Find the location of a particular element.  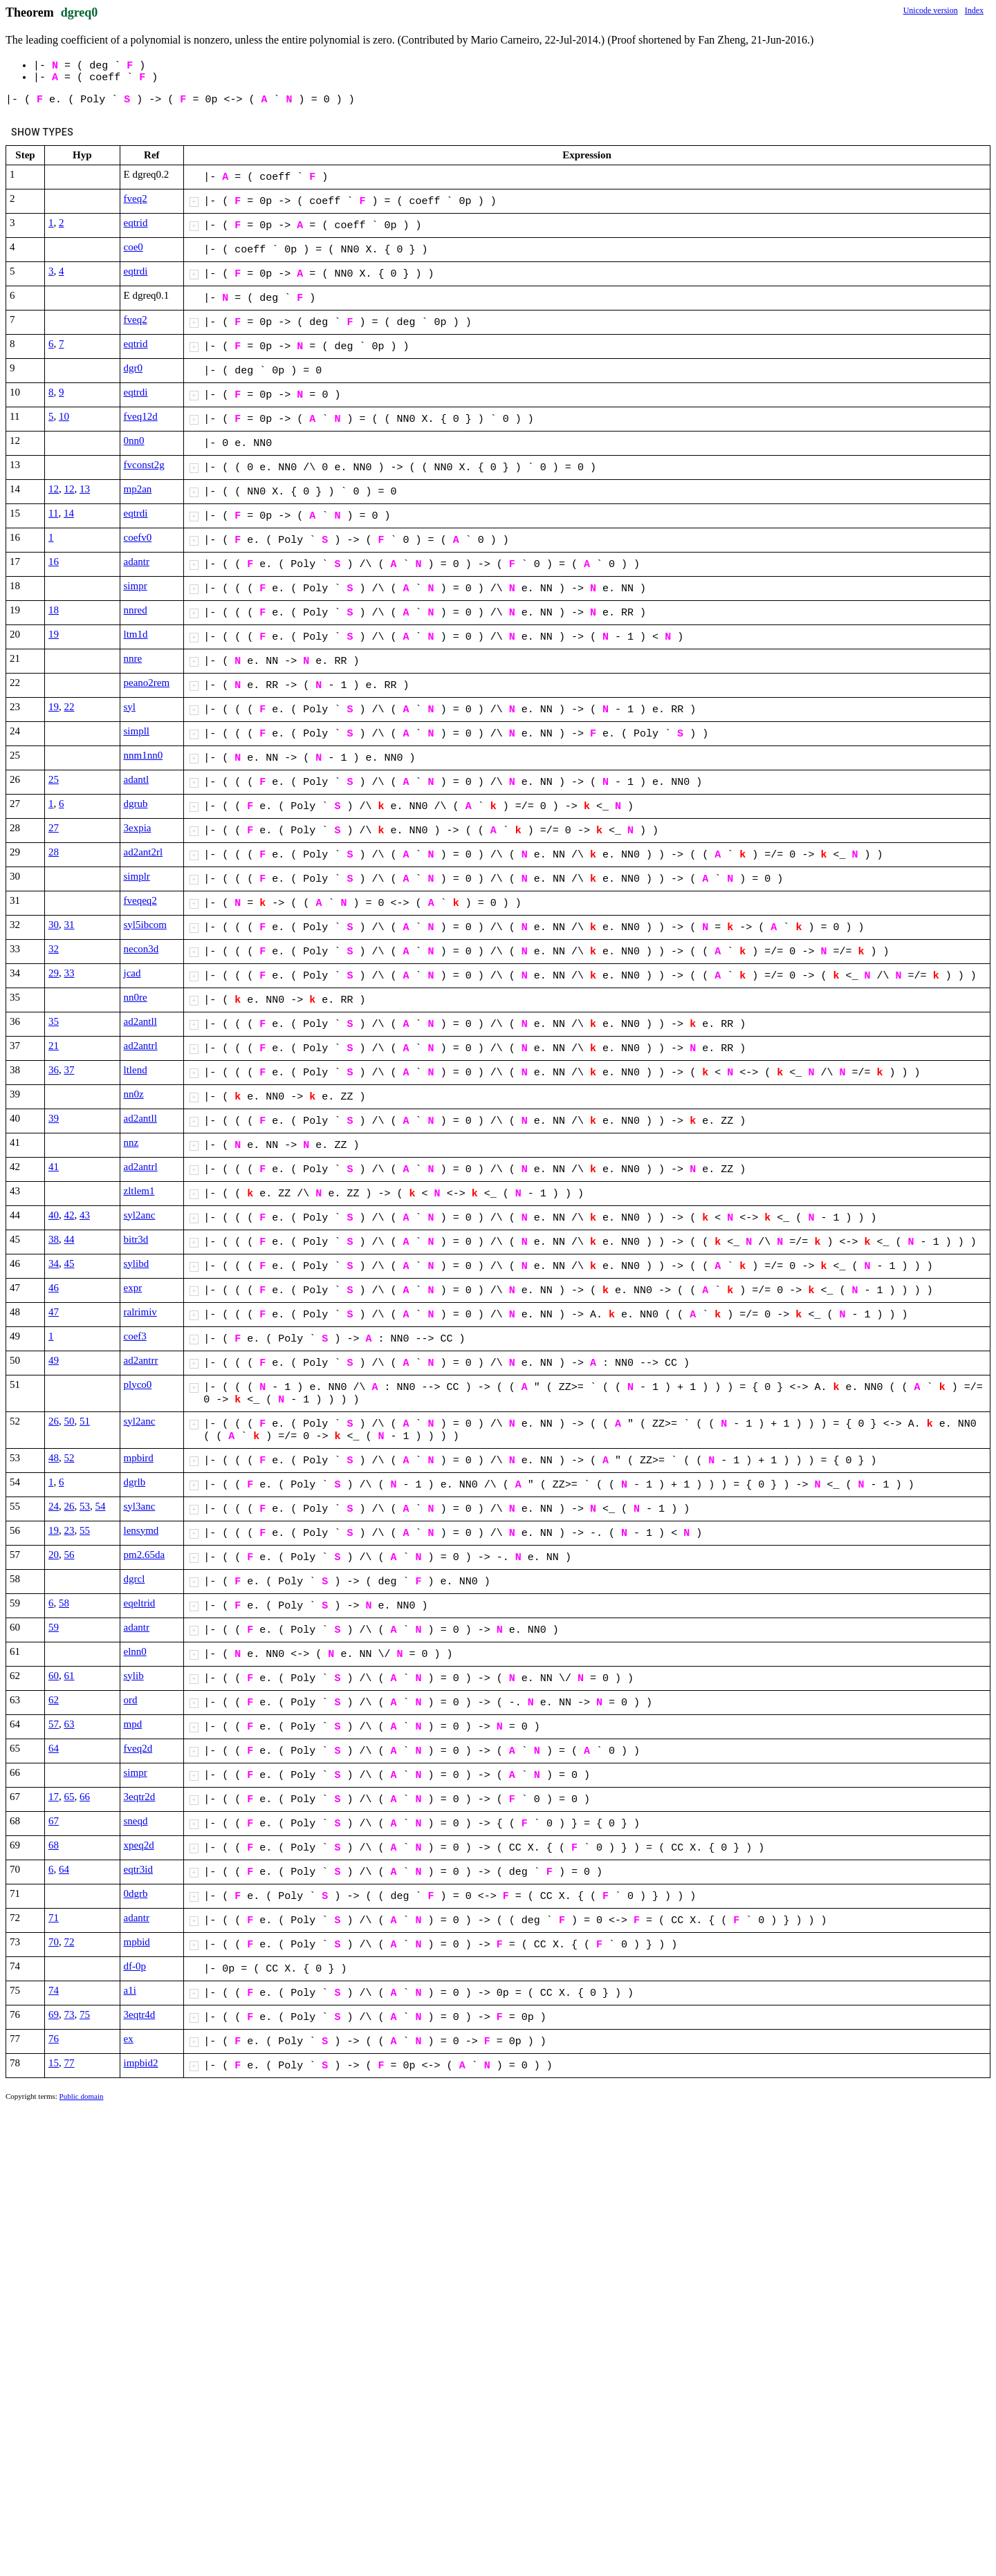

df-0p is located at coordinates (135, 1966).